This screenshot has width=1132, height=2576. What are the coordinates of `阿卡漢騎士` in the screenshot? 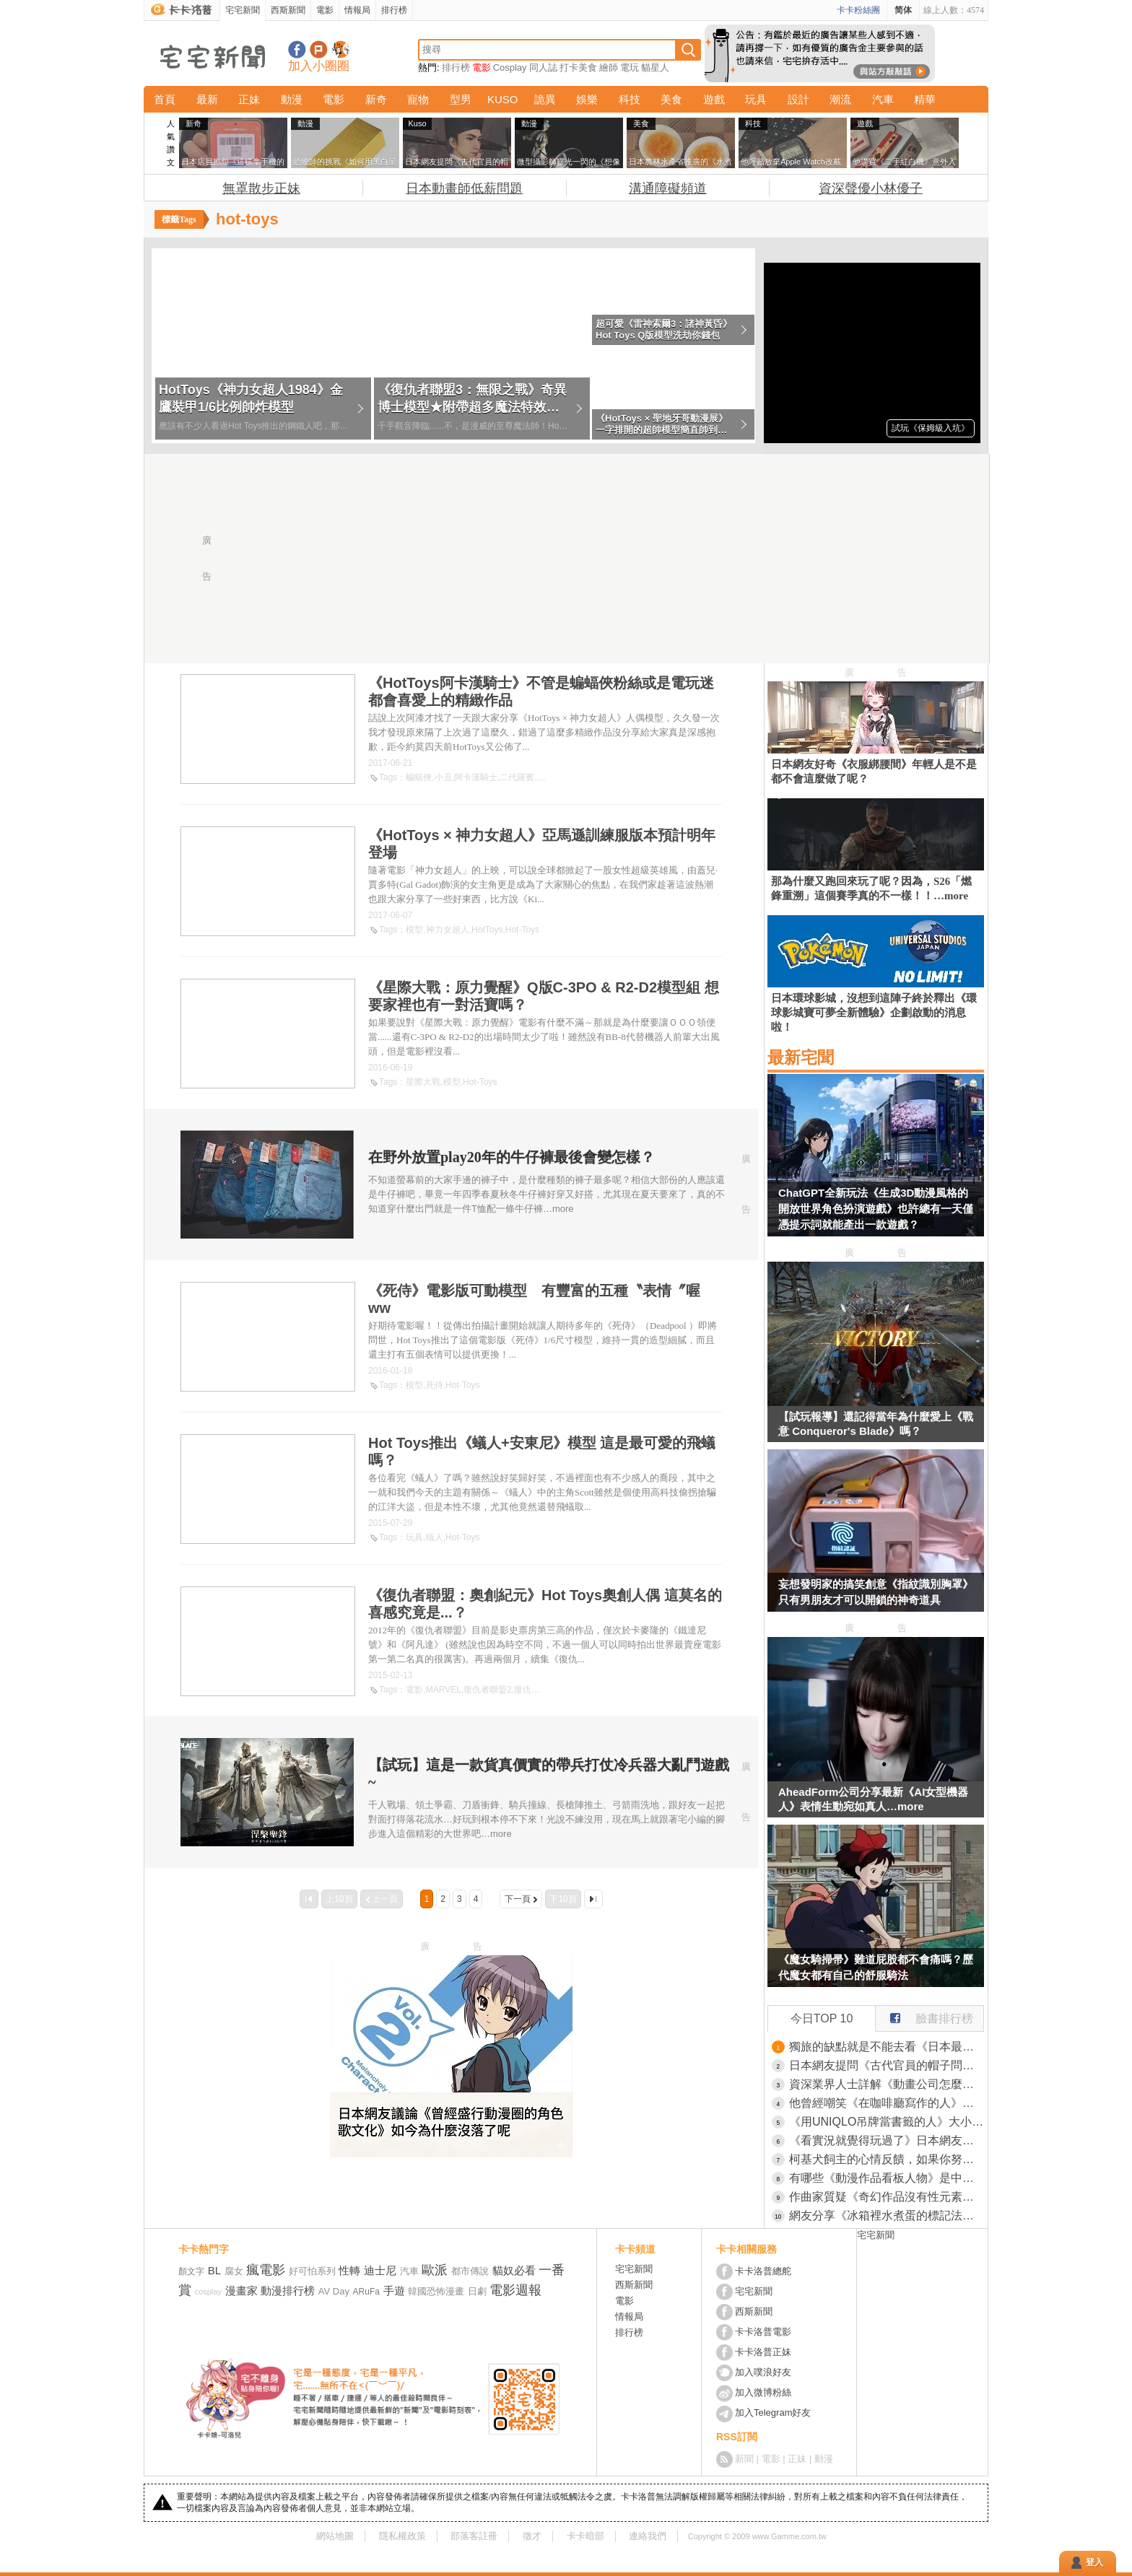 It's located at (475, 777).